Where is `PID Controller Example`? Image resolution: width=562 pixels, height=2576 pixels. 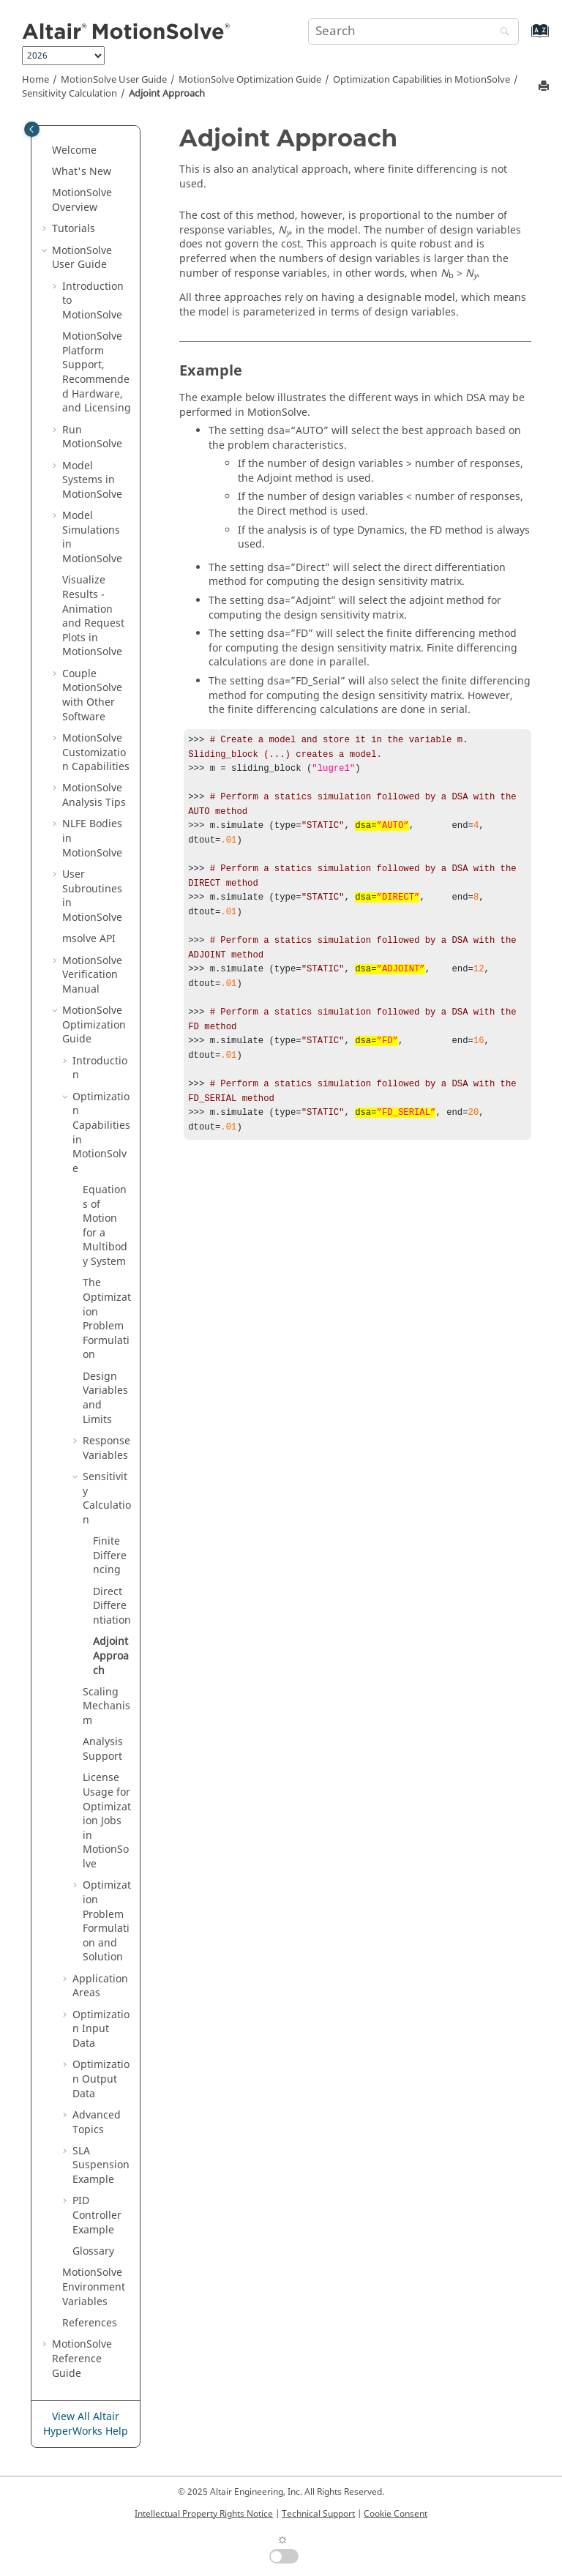
PID Controller Example is located at coordinates (96, 2215).